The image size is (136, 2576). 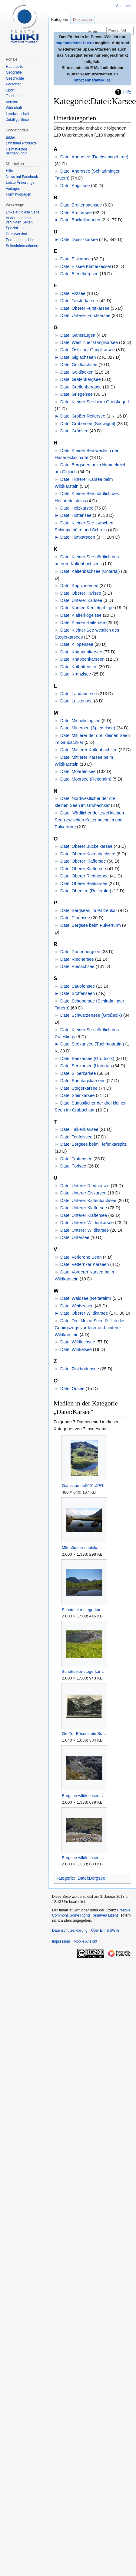 I want to click on Landwirtschaft, so click(x=17, y=114).